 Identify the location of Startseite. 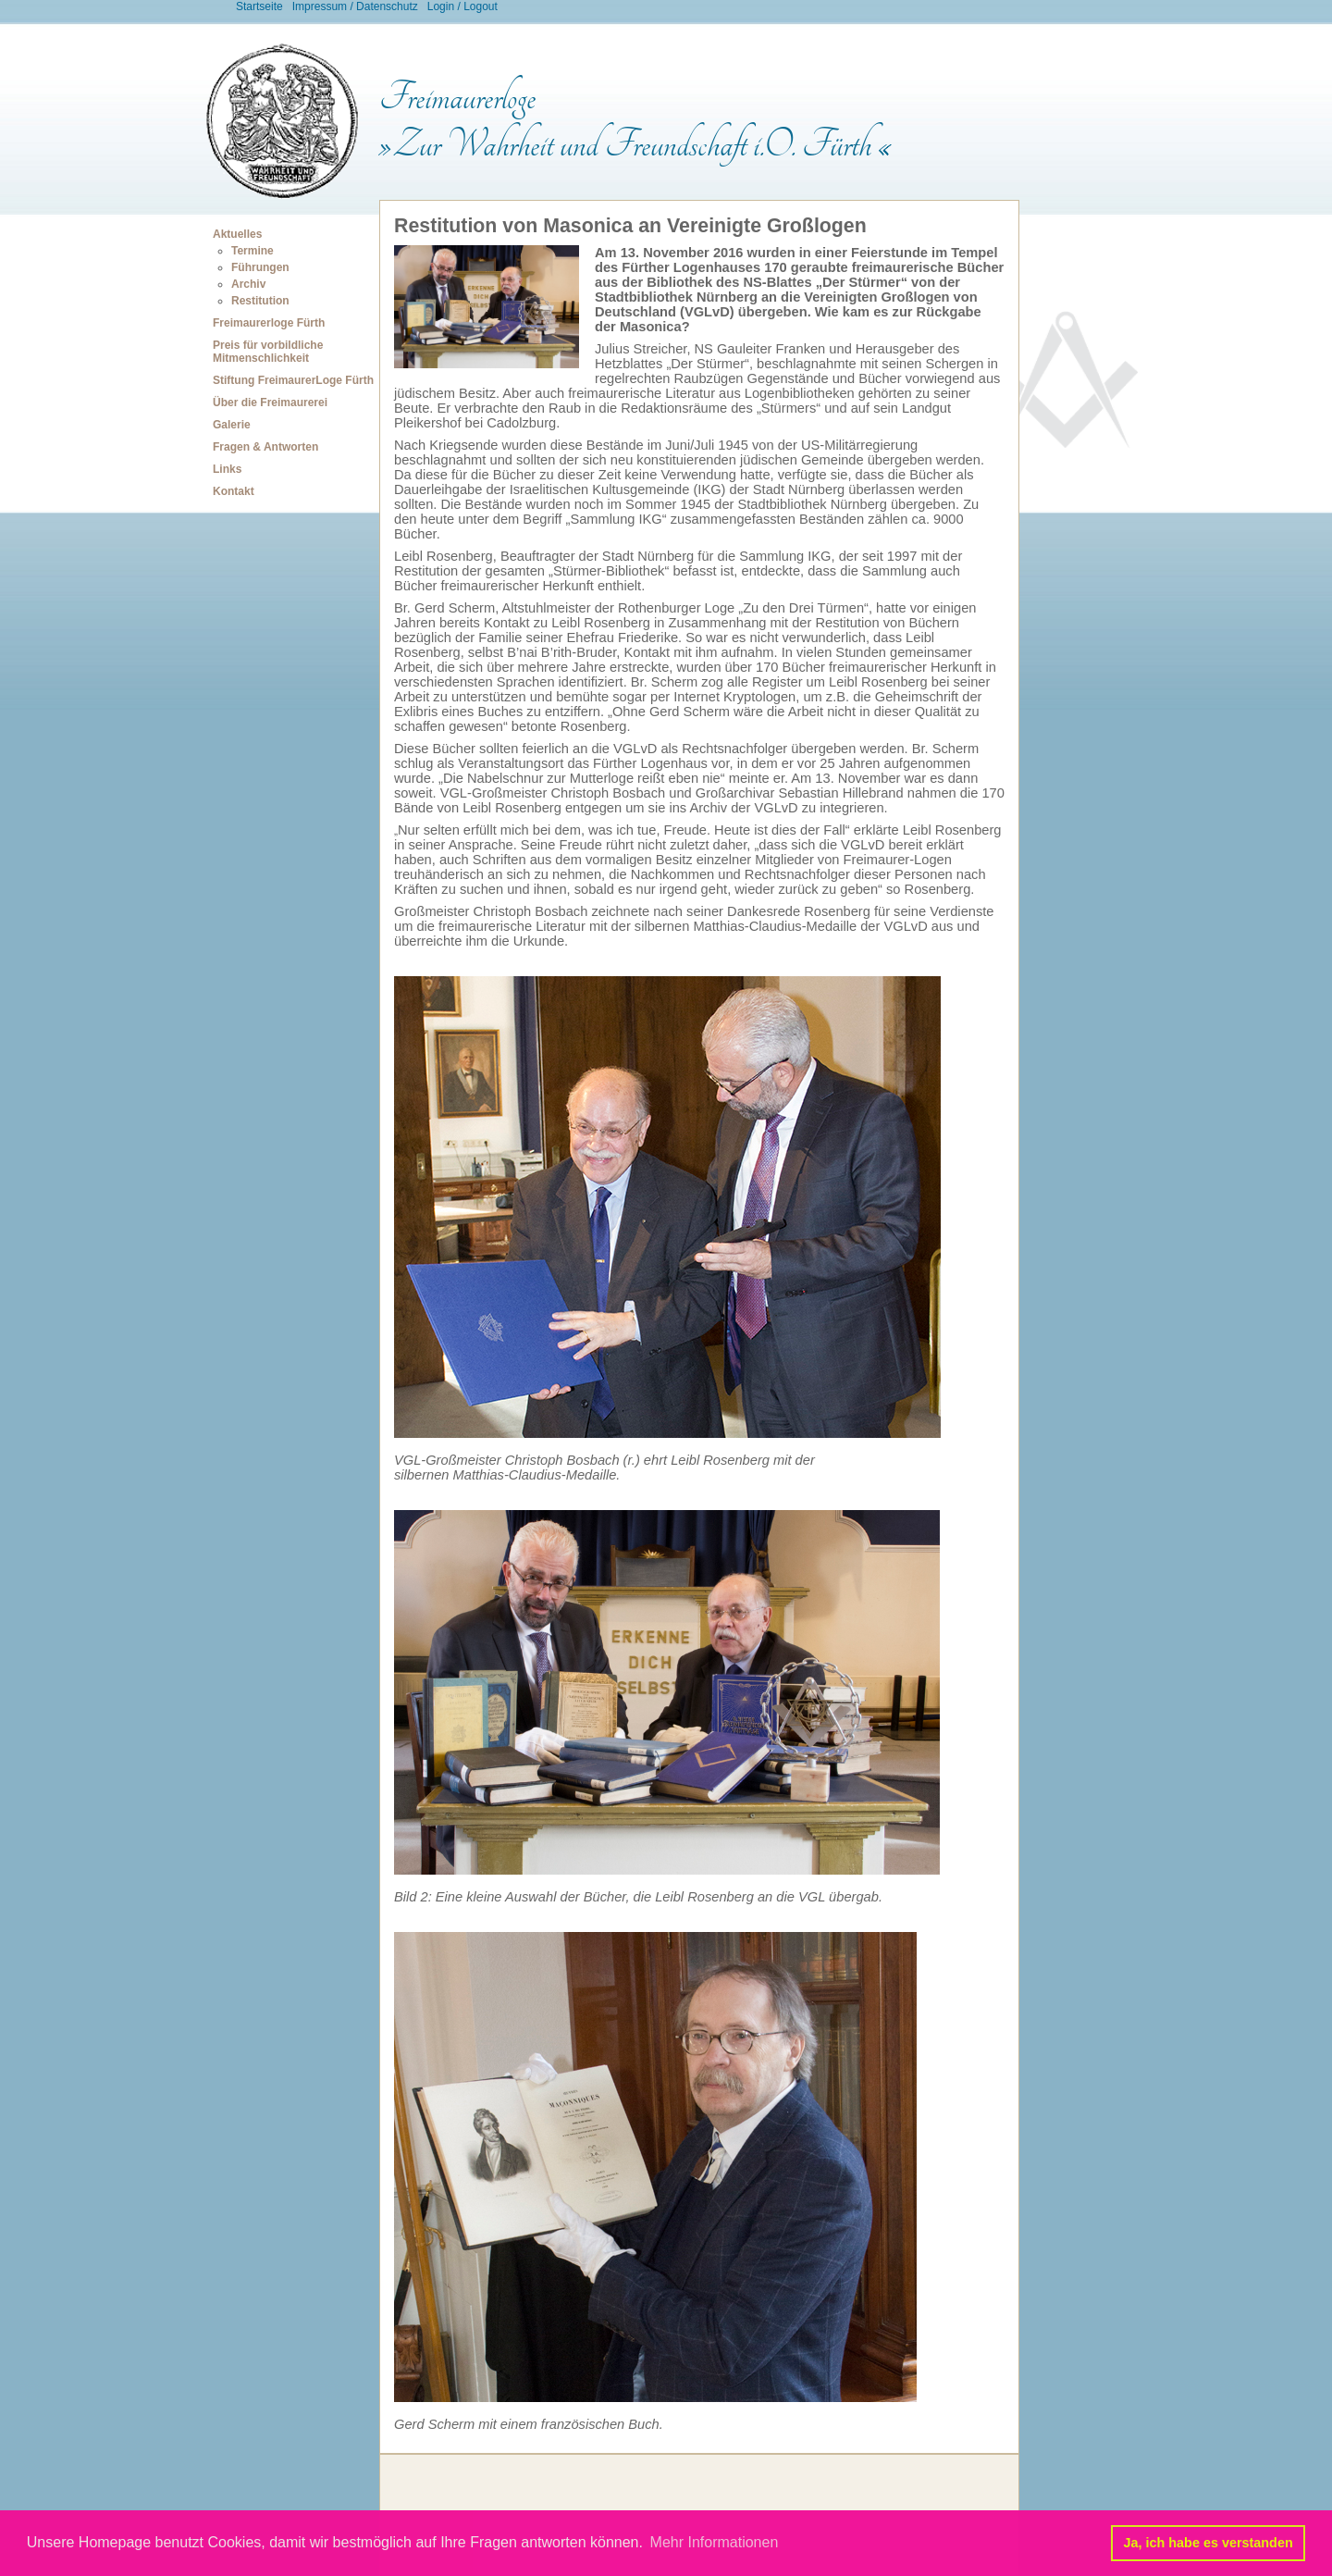
(259, 6).